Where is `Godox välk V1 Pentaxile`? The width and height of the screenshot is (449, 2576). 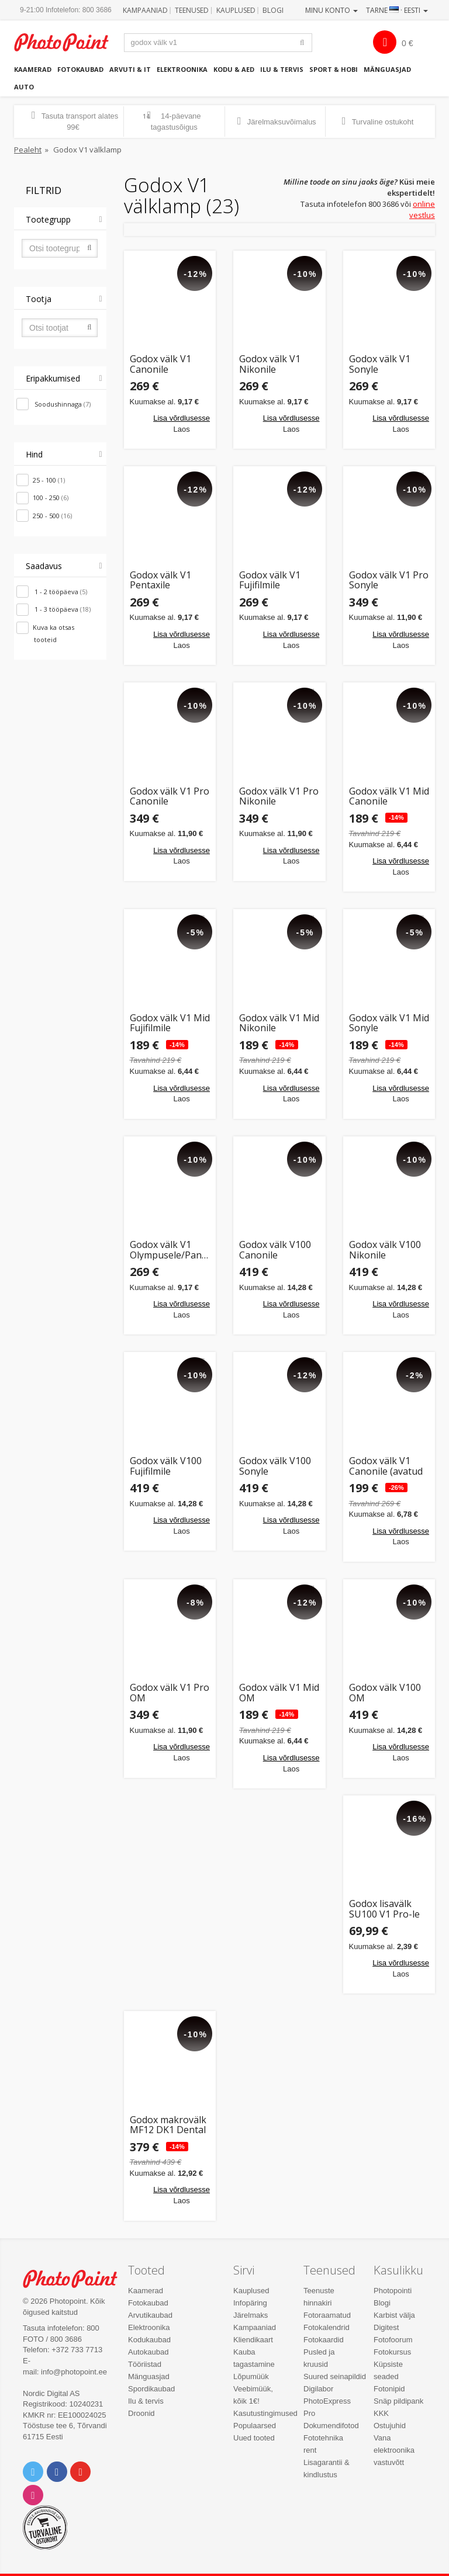 Godox välk V1 Pentaxile is located at coordinates (160, 580).